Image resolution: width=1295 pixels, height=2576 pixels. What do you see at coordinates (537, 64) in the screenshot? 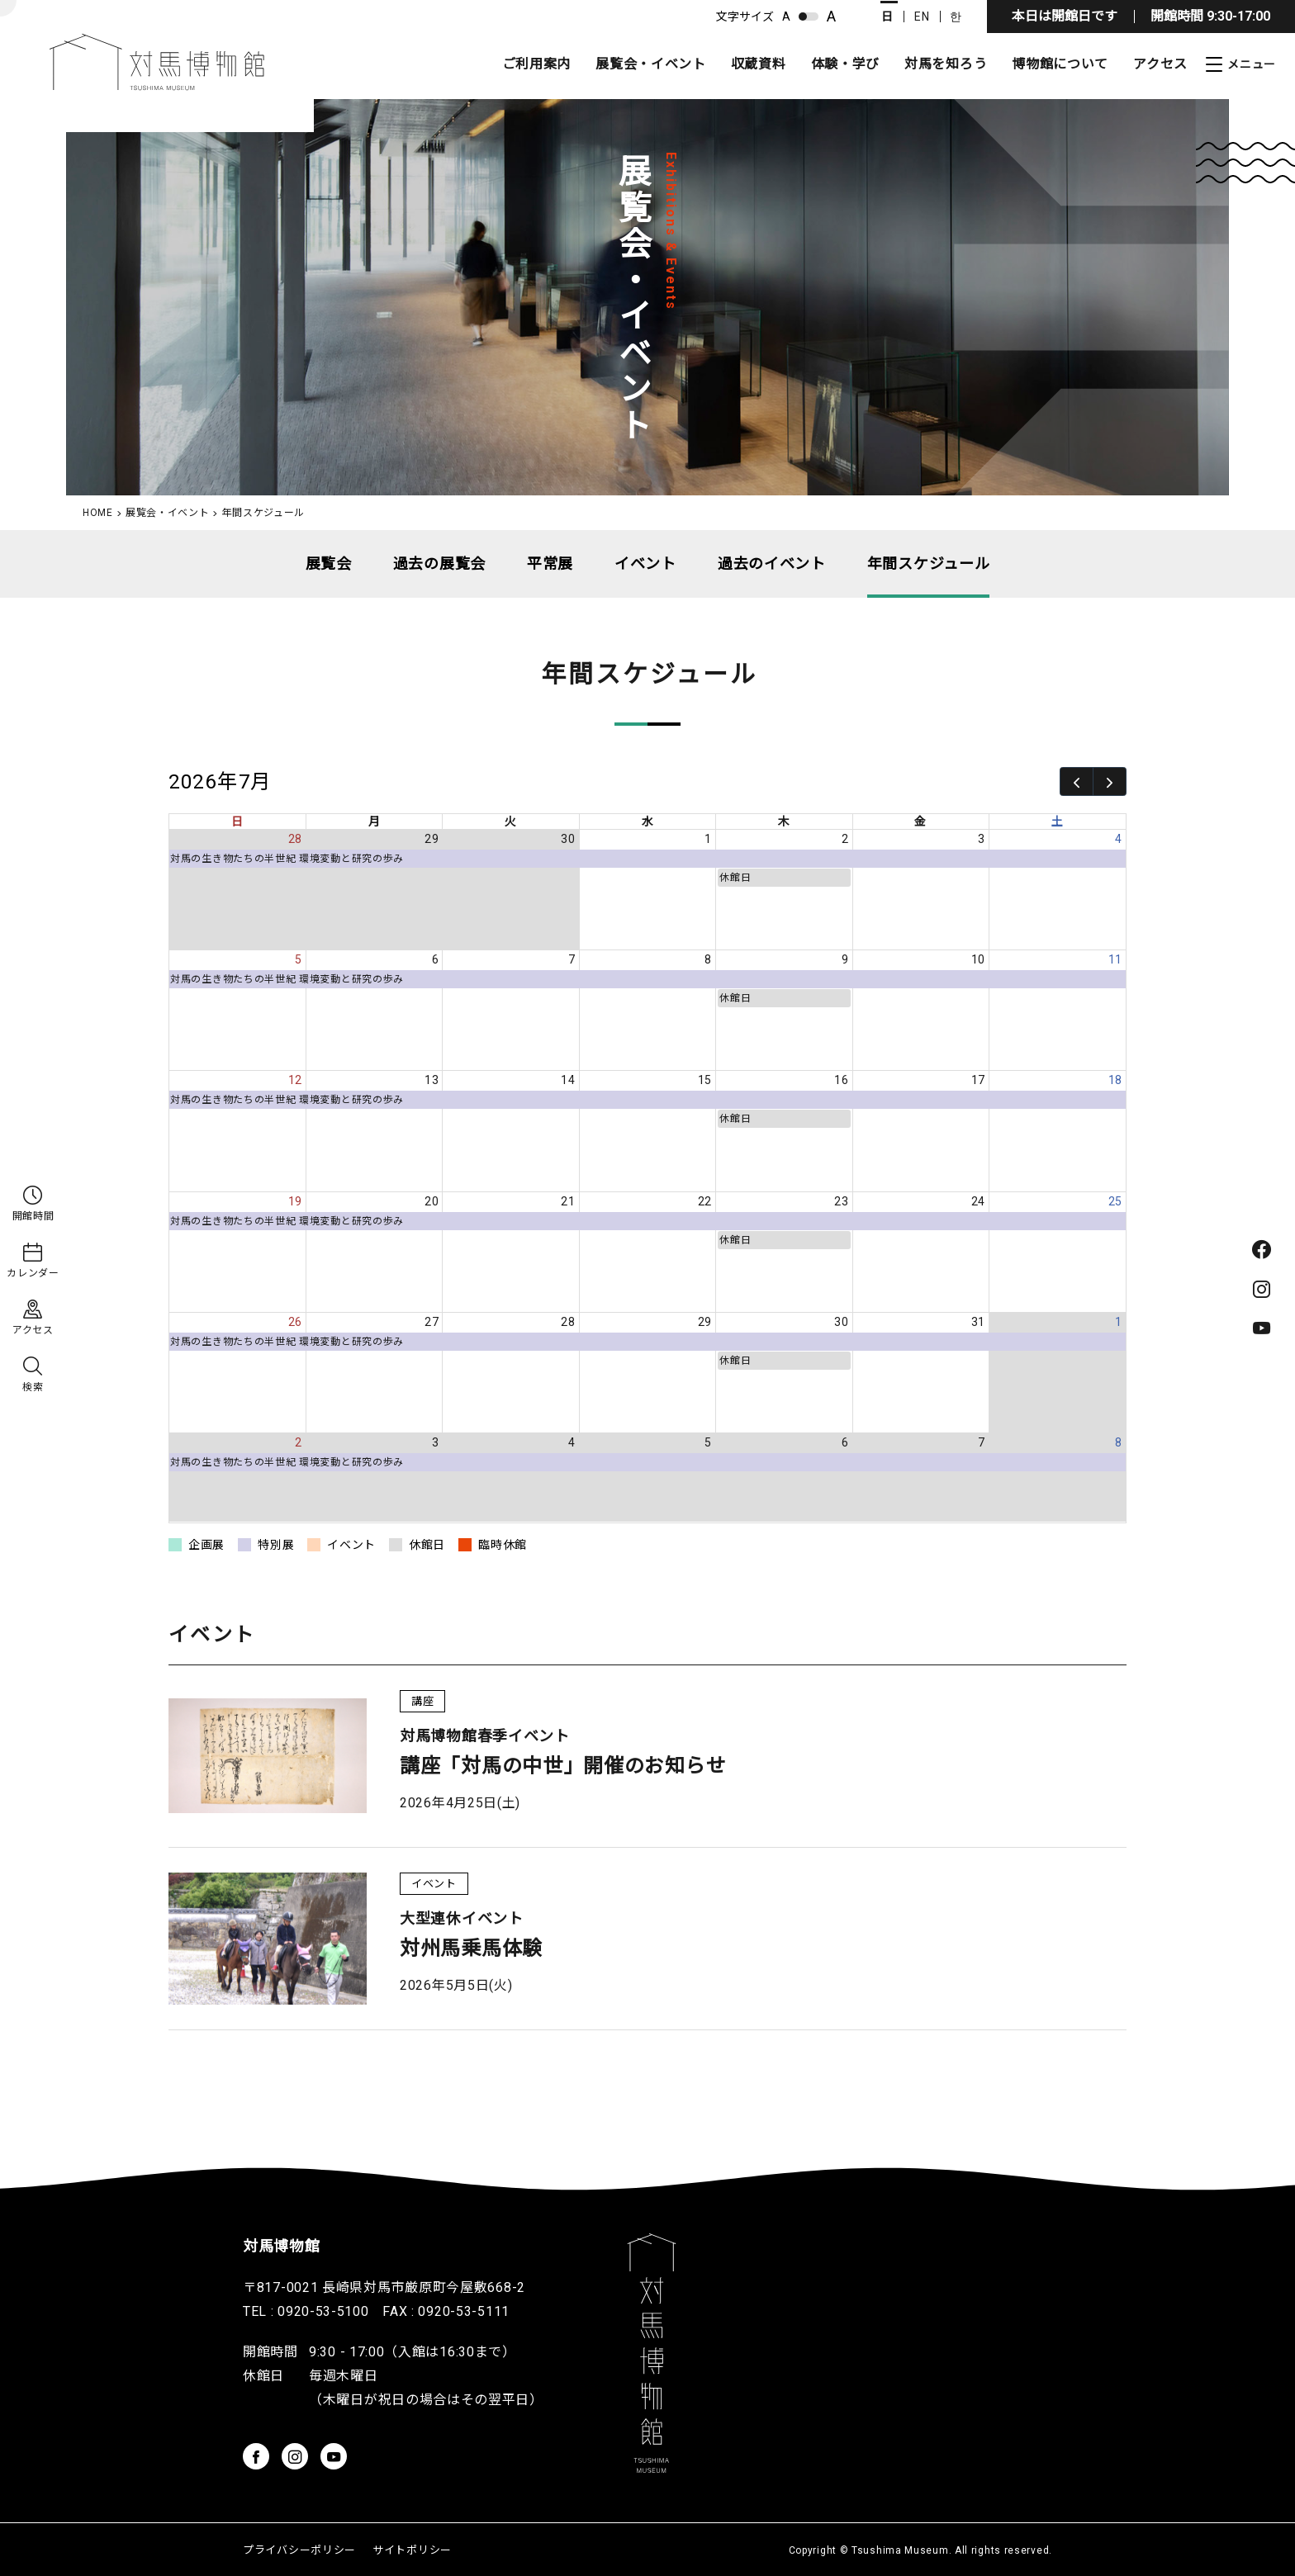
I see `ご利用案内` at bounding box center [537, 64].